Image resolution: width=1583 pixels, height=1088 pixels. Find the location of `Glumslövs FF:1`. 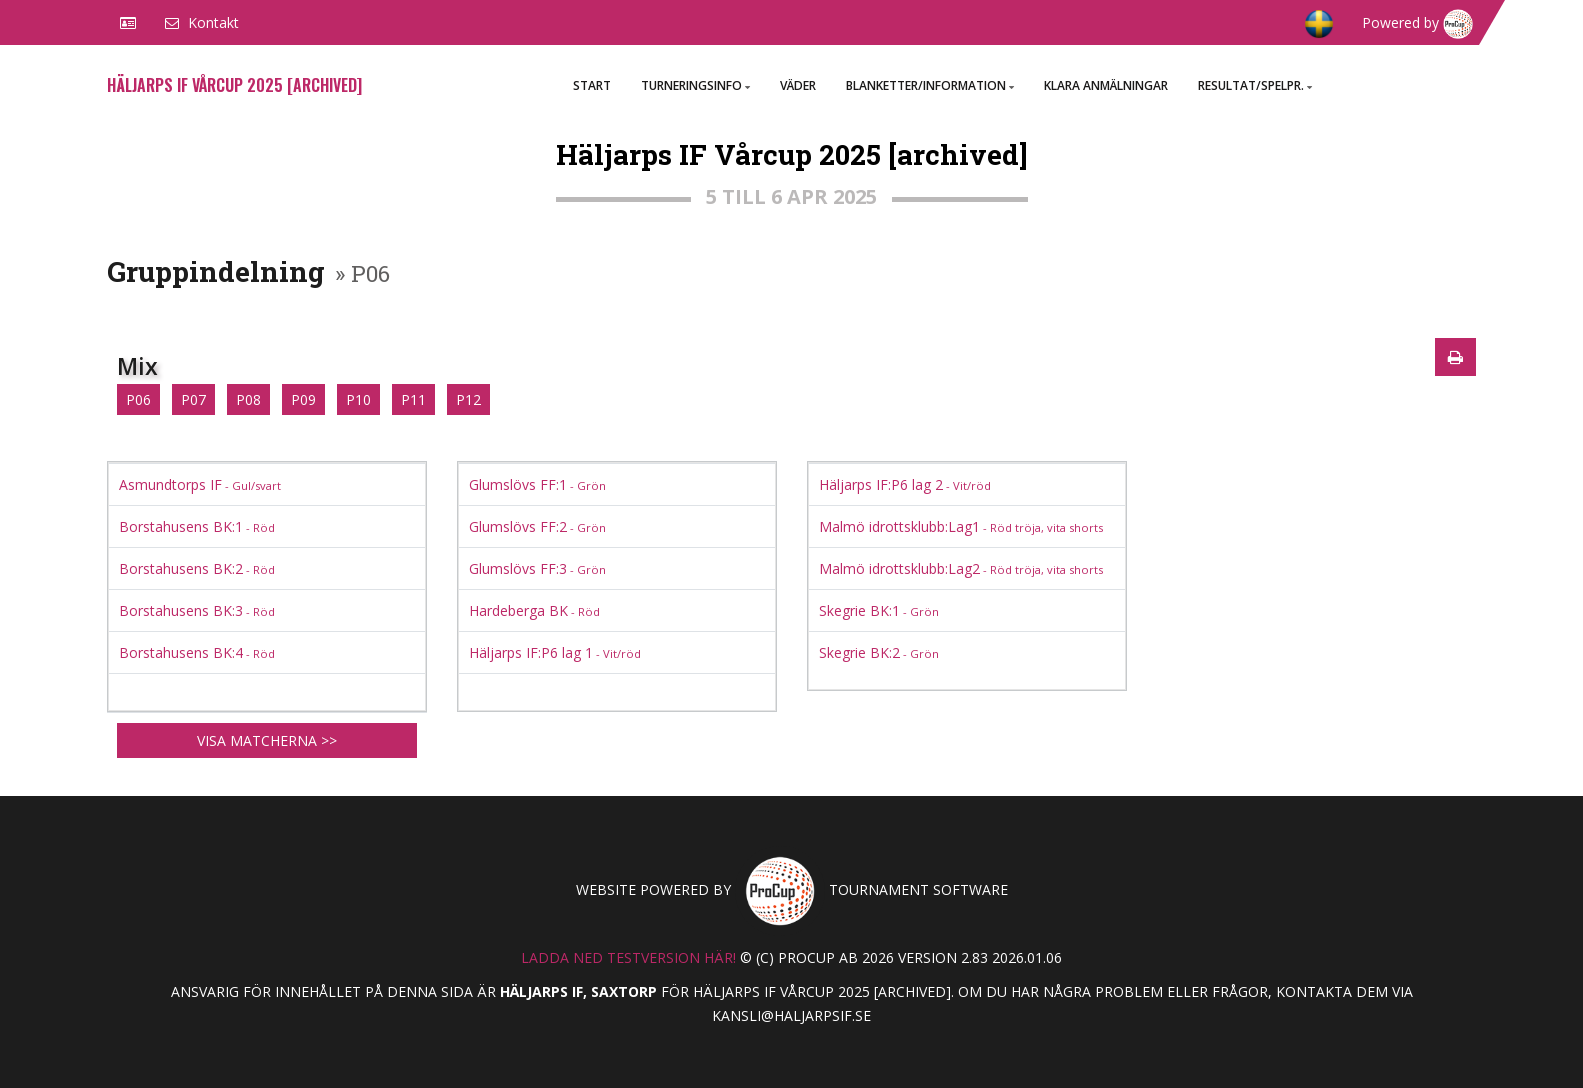

Glumslövs FF:1 is located at coordinates (537, 484).